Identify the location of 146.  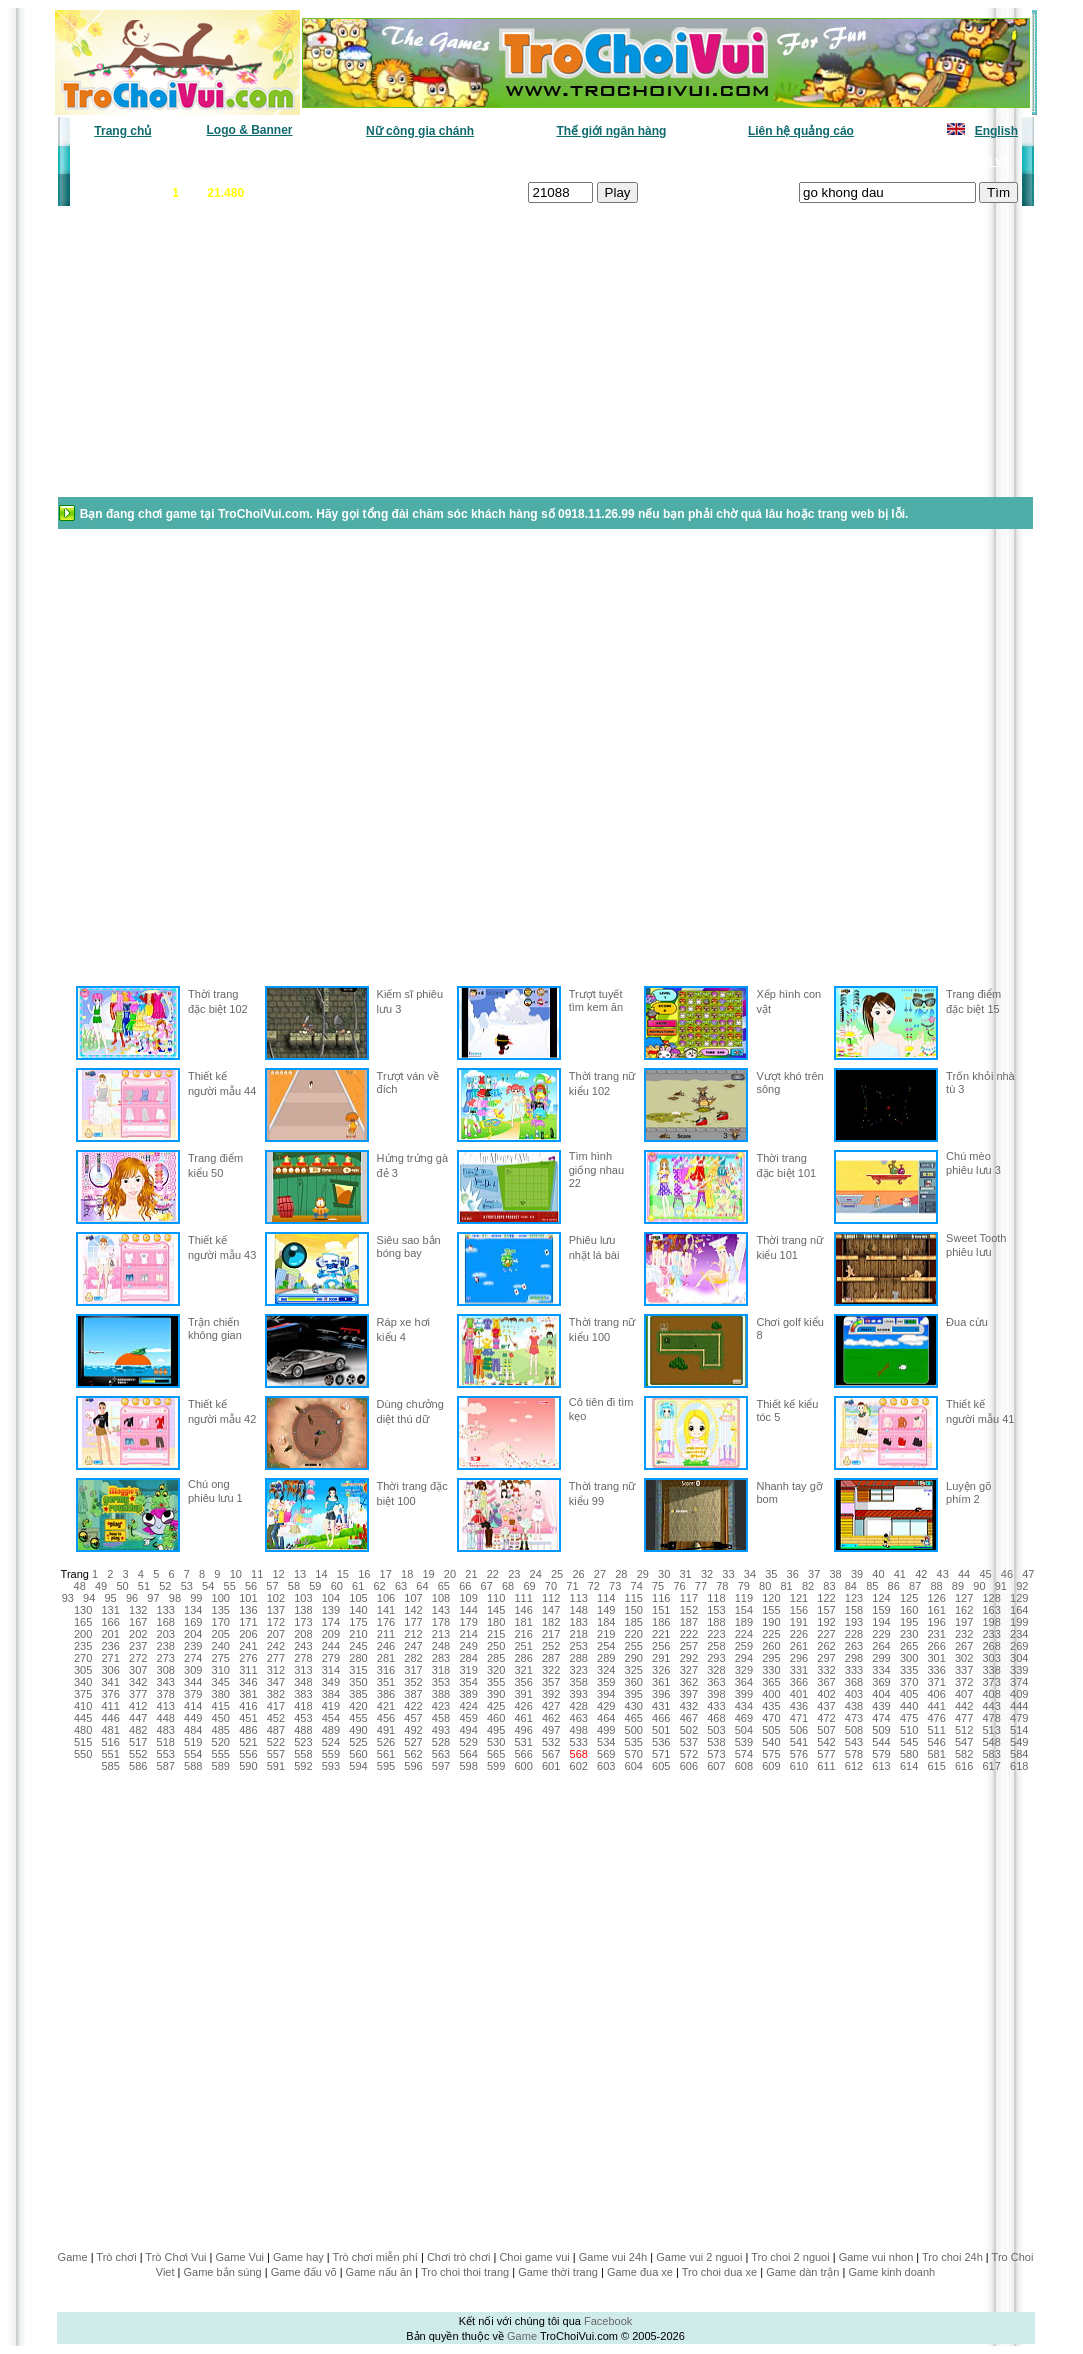
(523, 1610).